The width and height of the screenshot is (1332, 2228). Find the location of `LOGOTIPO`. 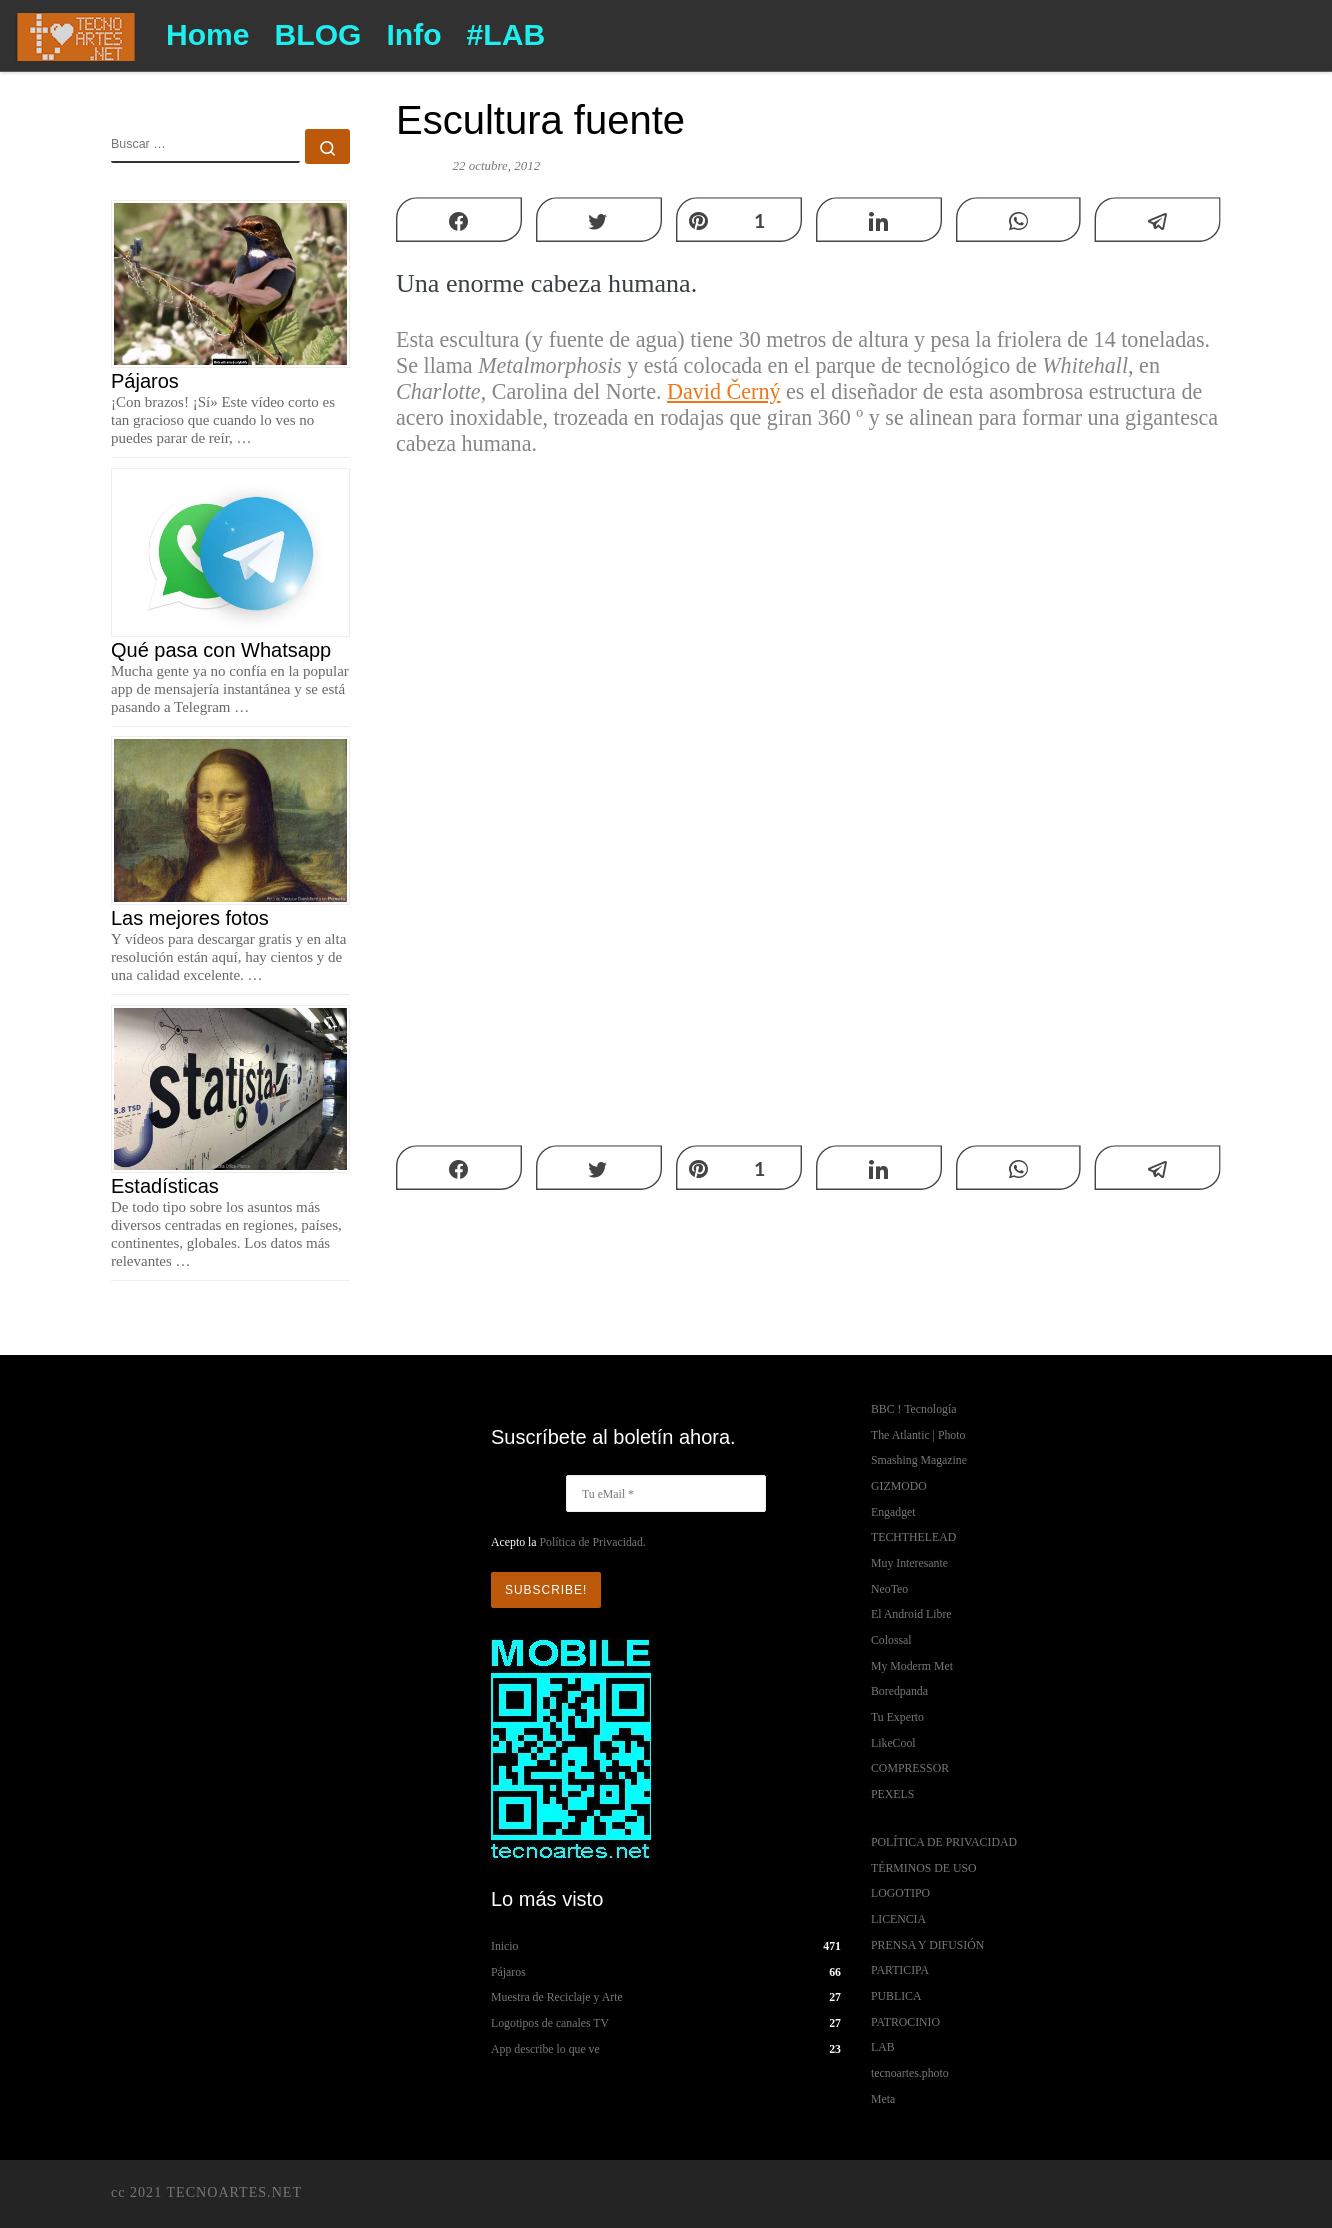

LOGOTIPO is located at coordinates (900, 1893).